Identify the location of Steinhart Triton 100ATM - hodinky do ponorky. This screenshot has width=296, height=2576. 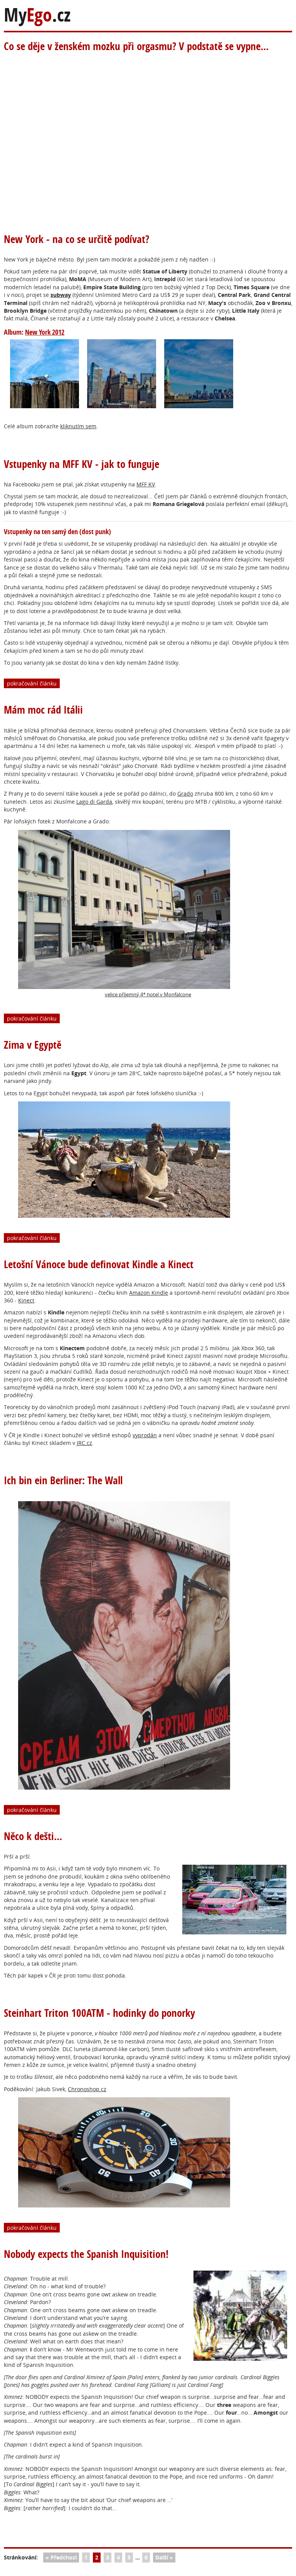
(99, 2013).